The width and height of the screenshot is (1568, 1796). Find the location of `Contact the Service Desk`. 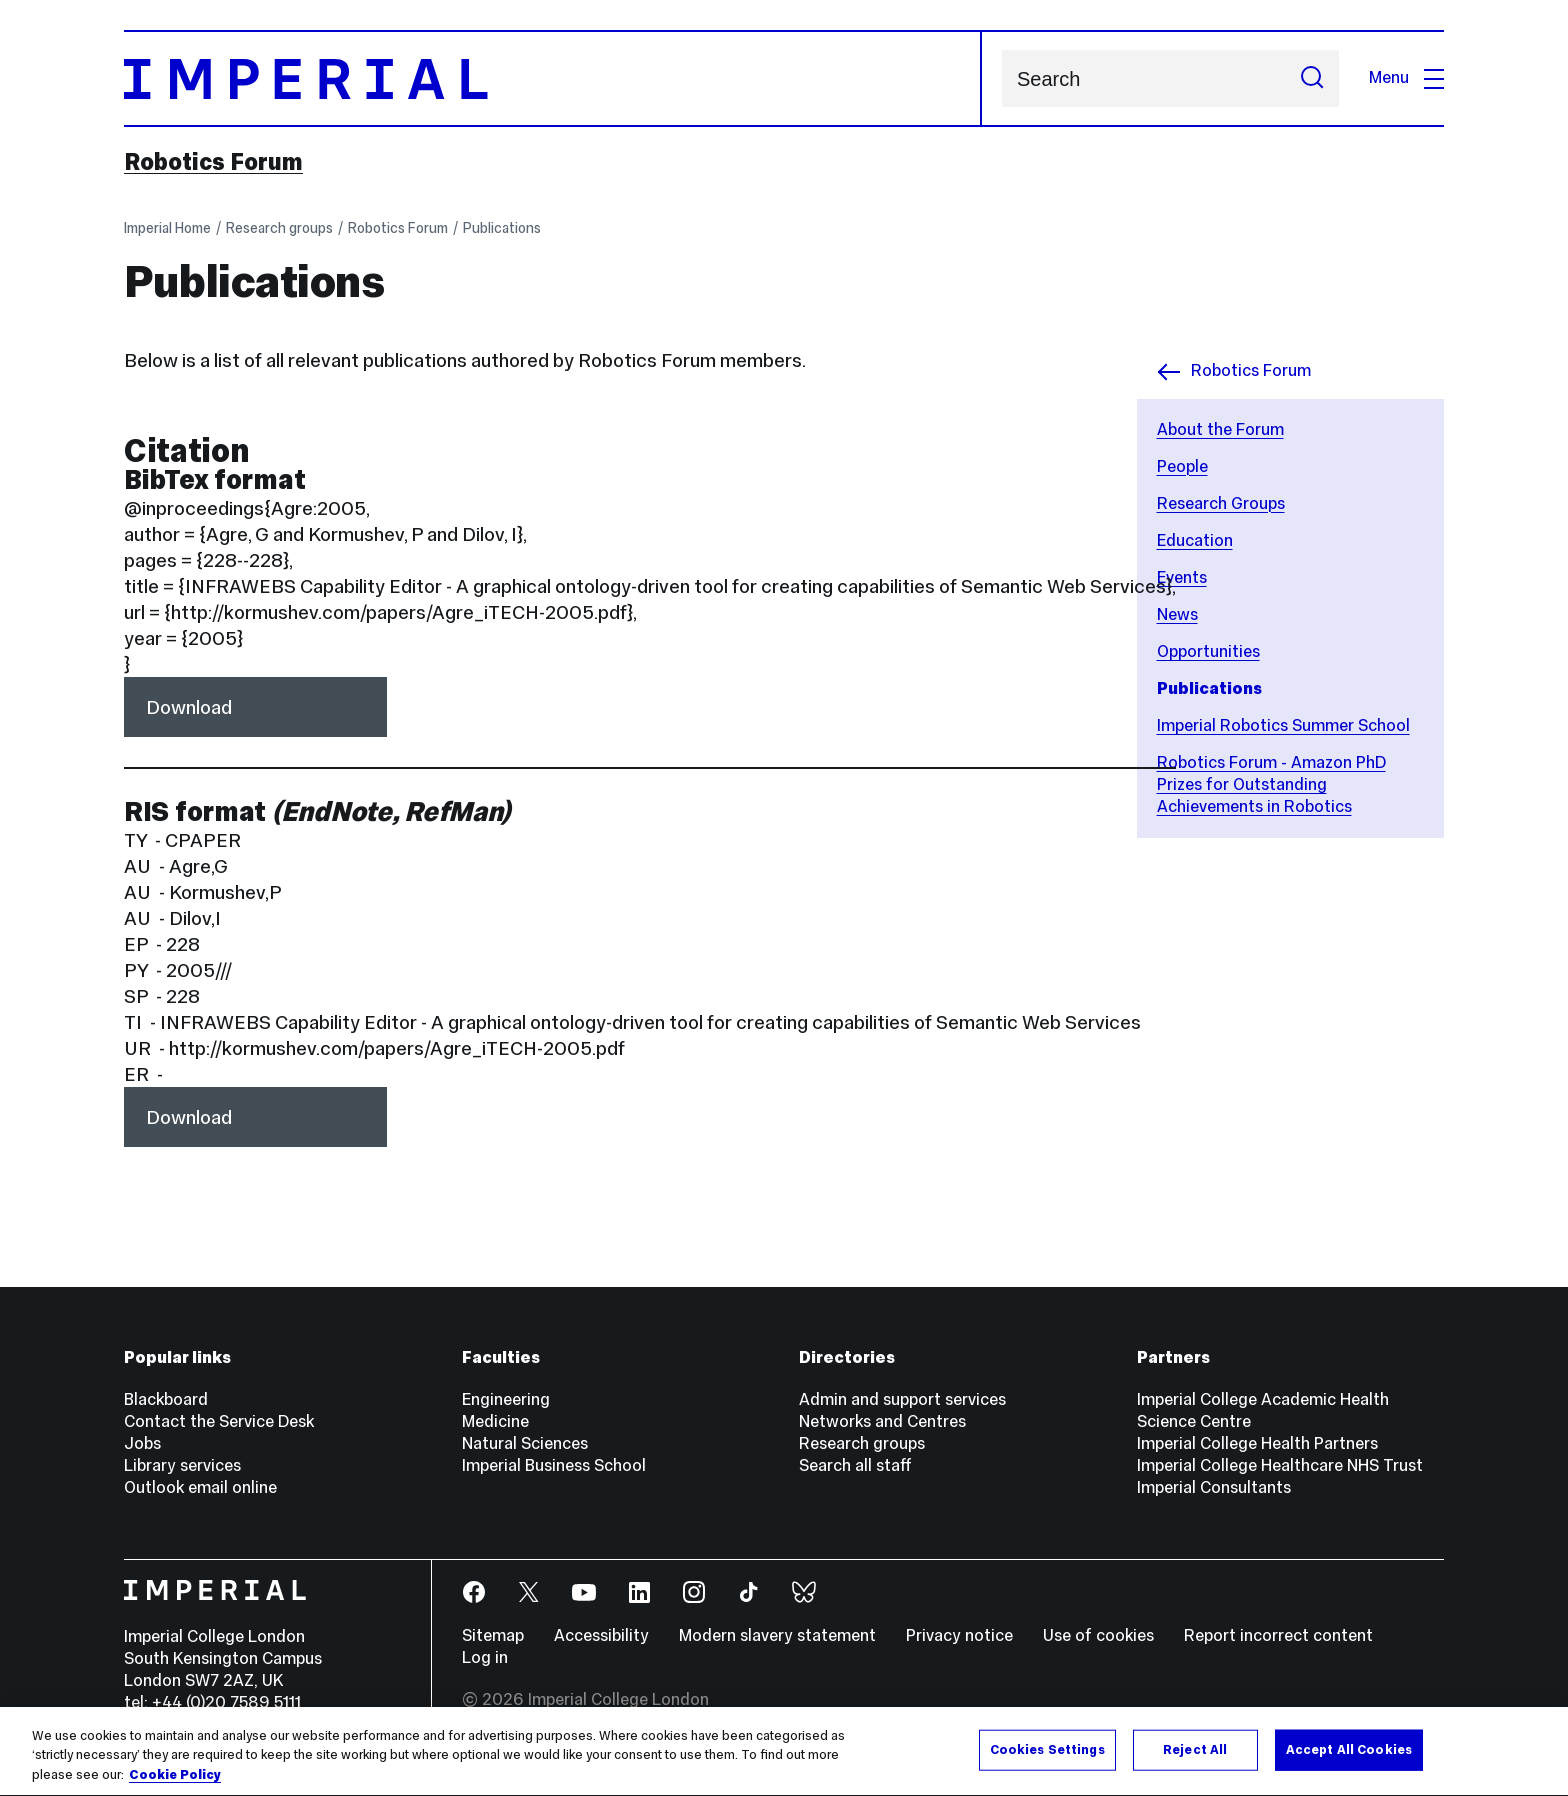

Contact the Service Desk is located at coordinates (219, 1421).